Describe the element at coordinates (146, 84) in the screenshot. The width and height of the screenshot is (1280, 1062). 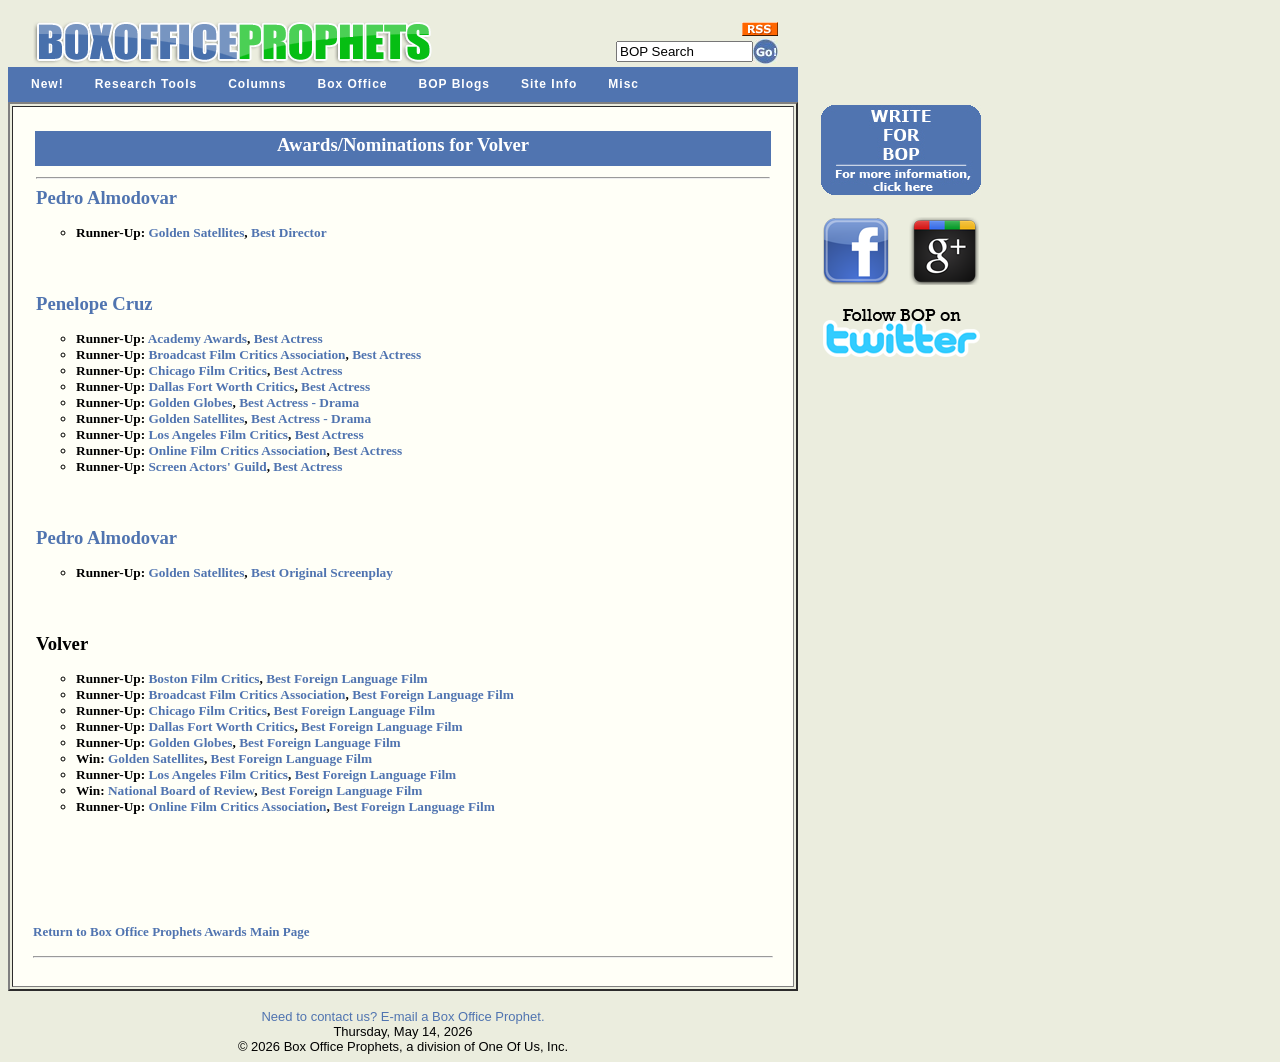
I see `Research Tools` at that location.